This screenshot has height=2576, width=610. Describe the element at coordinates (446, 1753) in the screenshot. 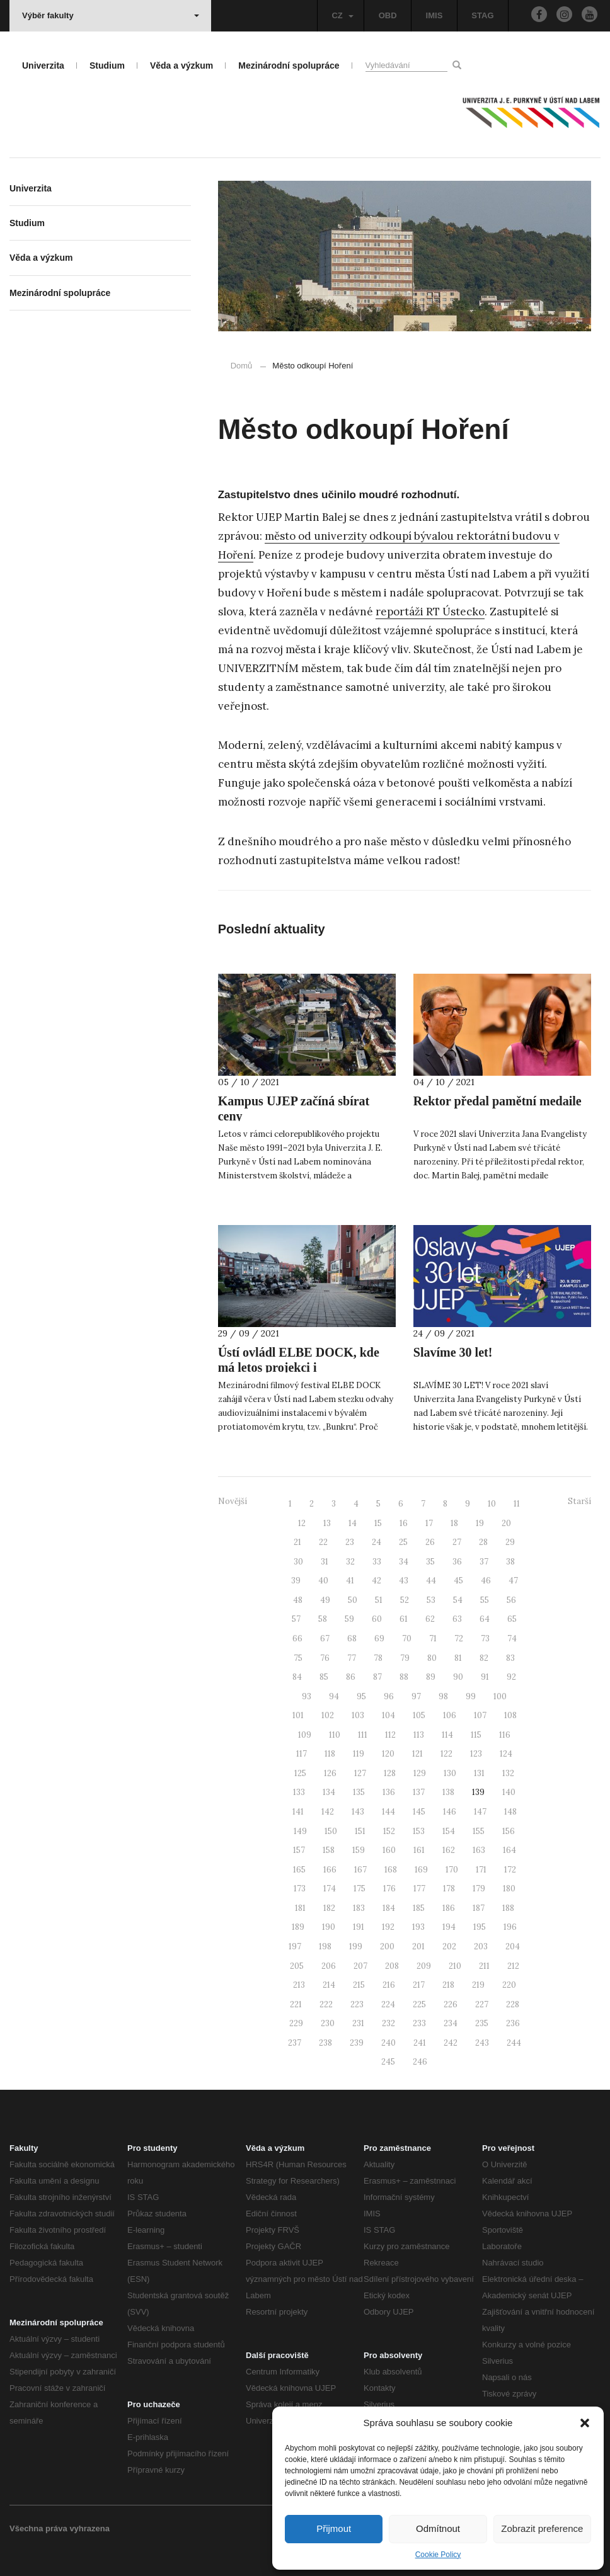

I see `122` at that location.